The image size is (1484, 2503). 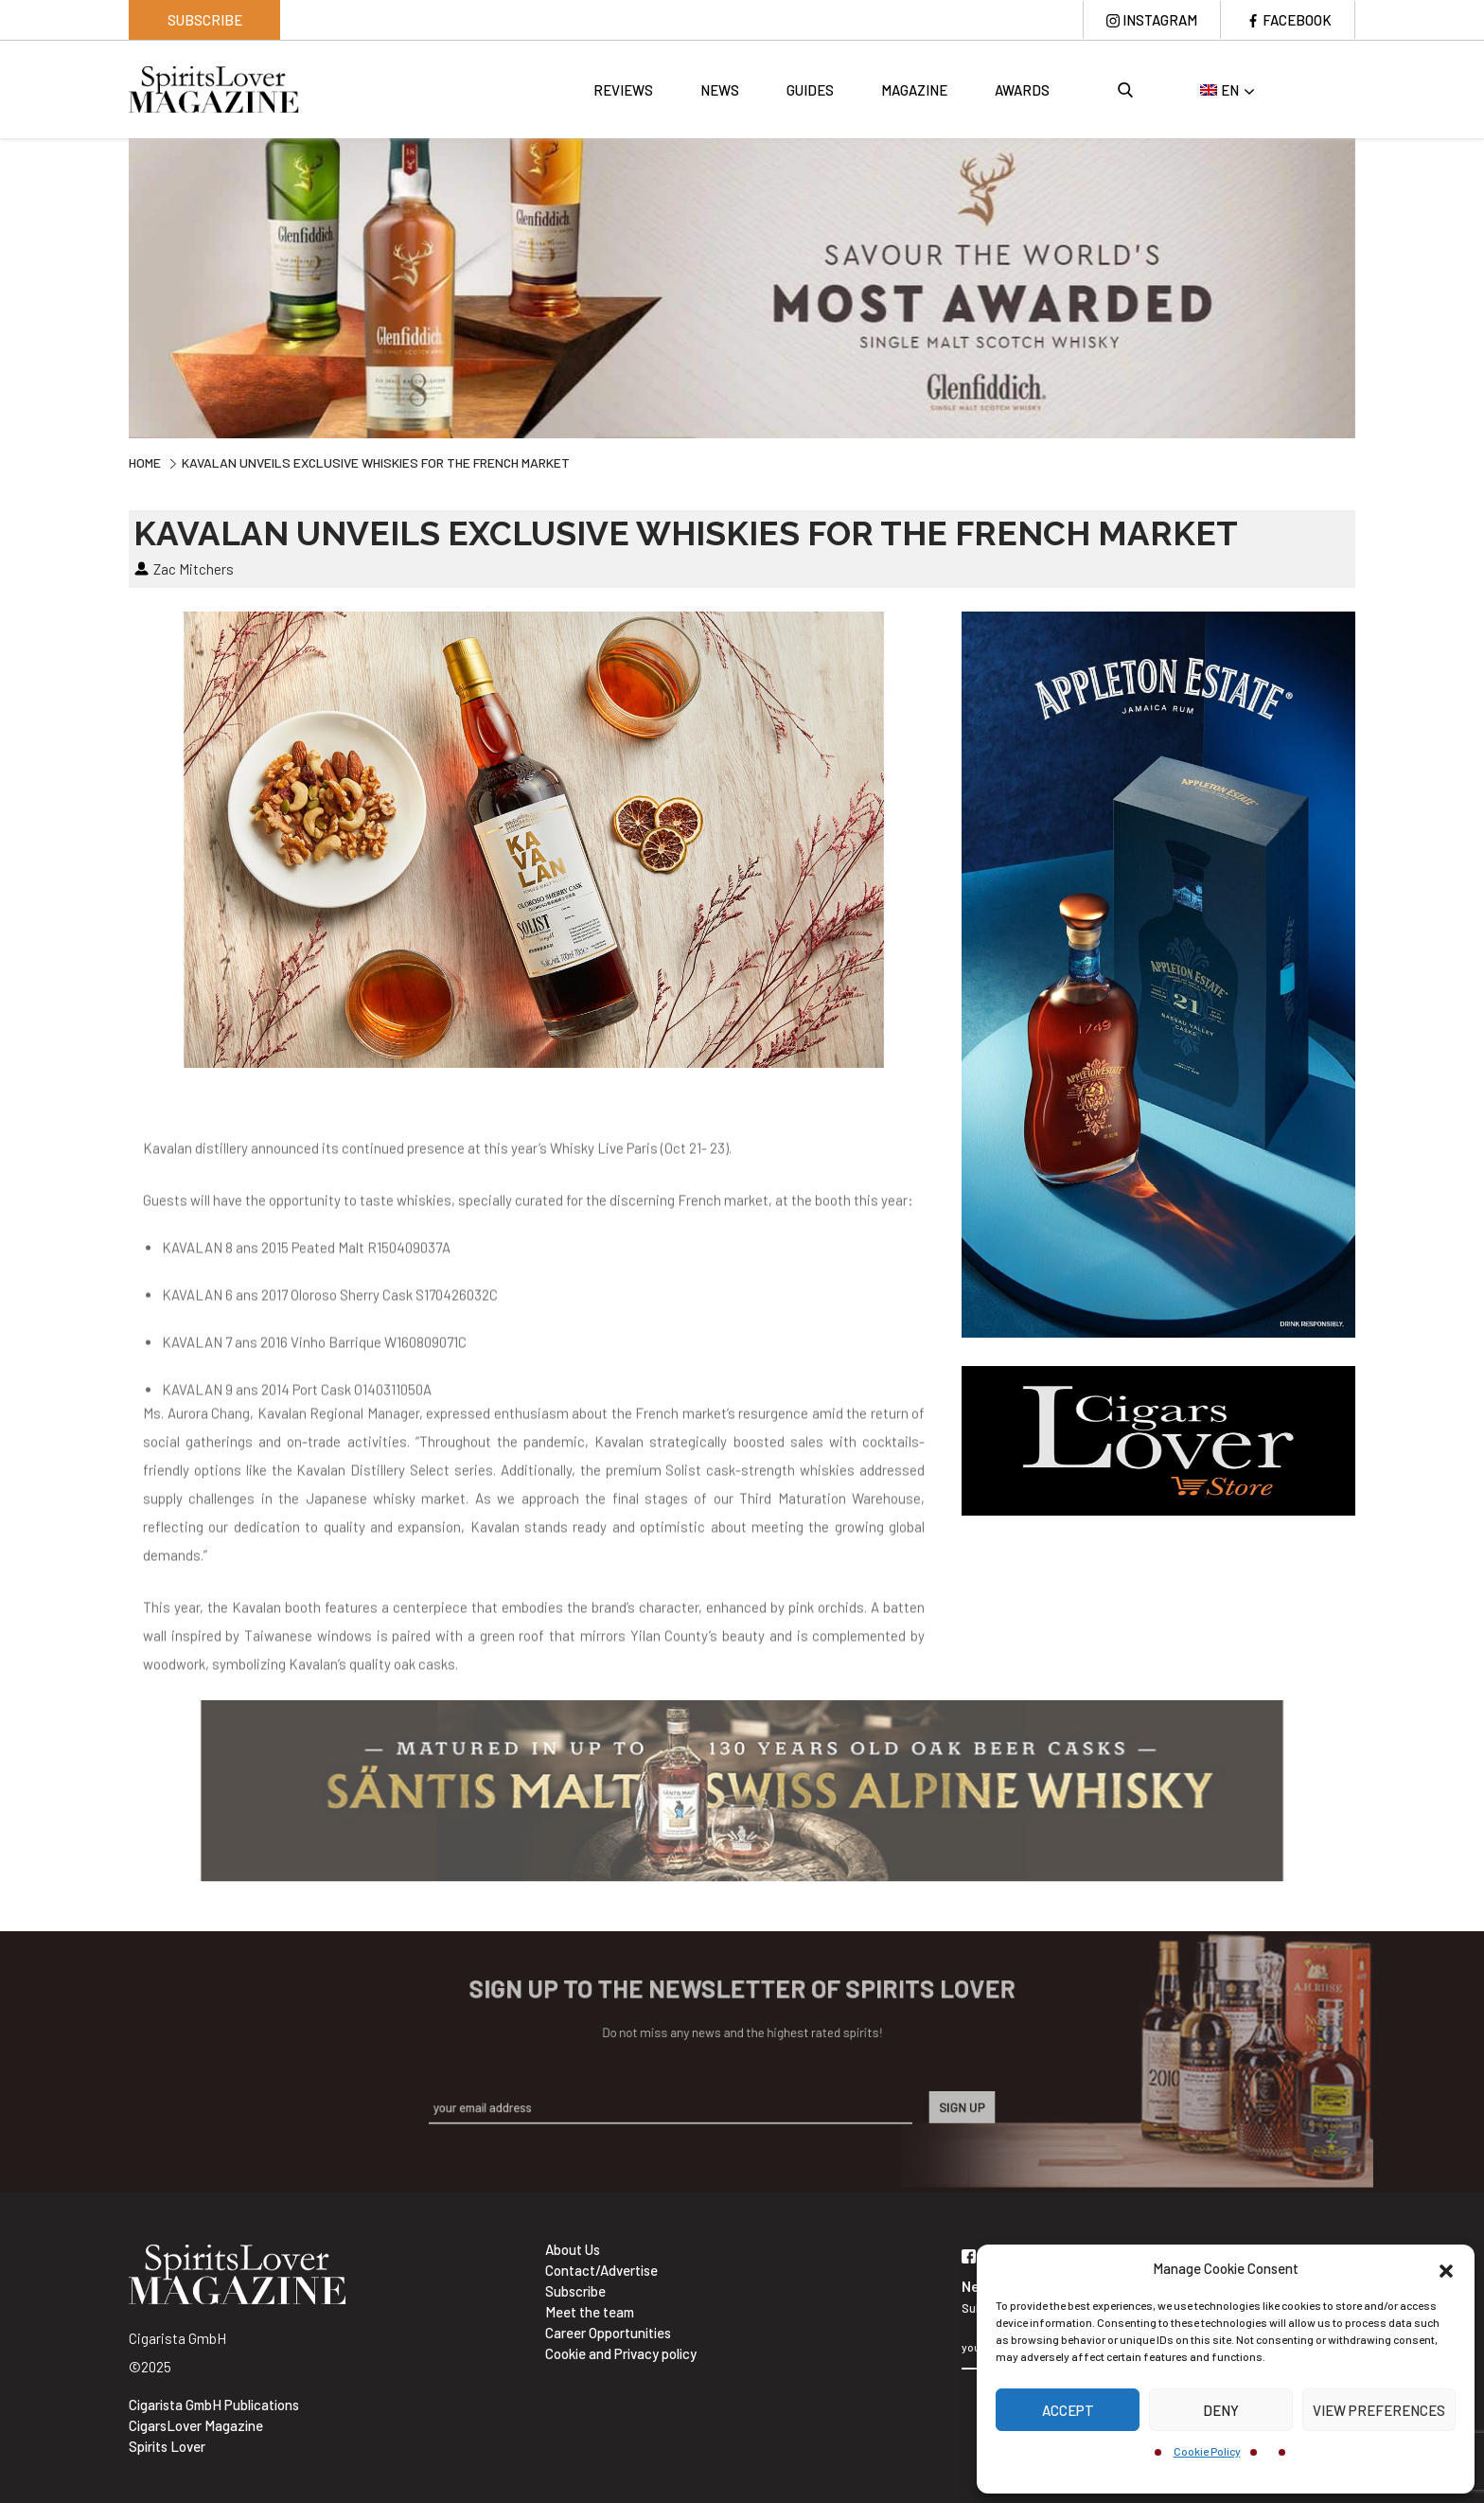 I want to click on Cookie Policy, so click(x=1207, y=2451).